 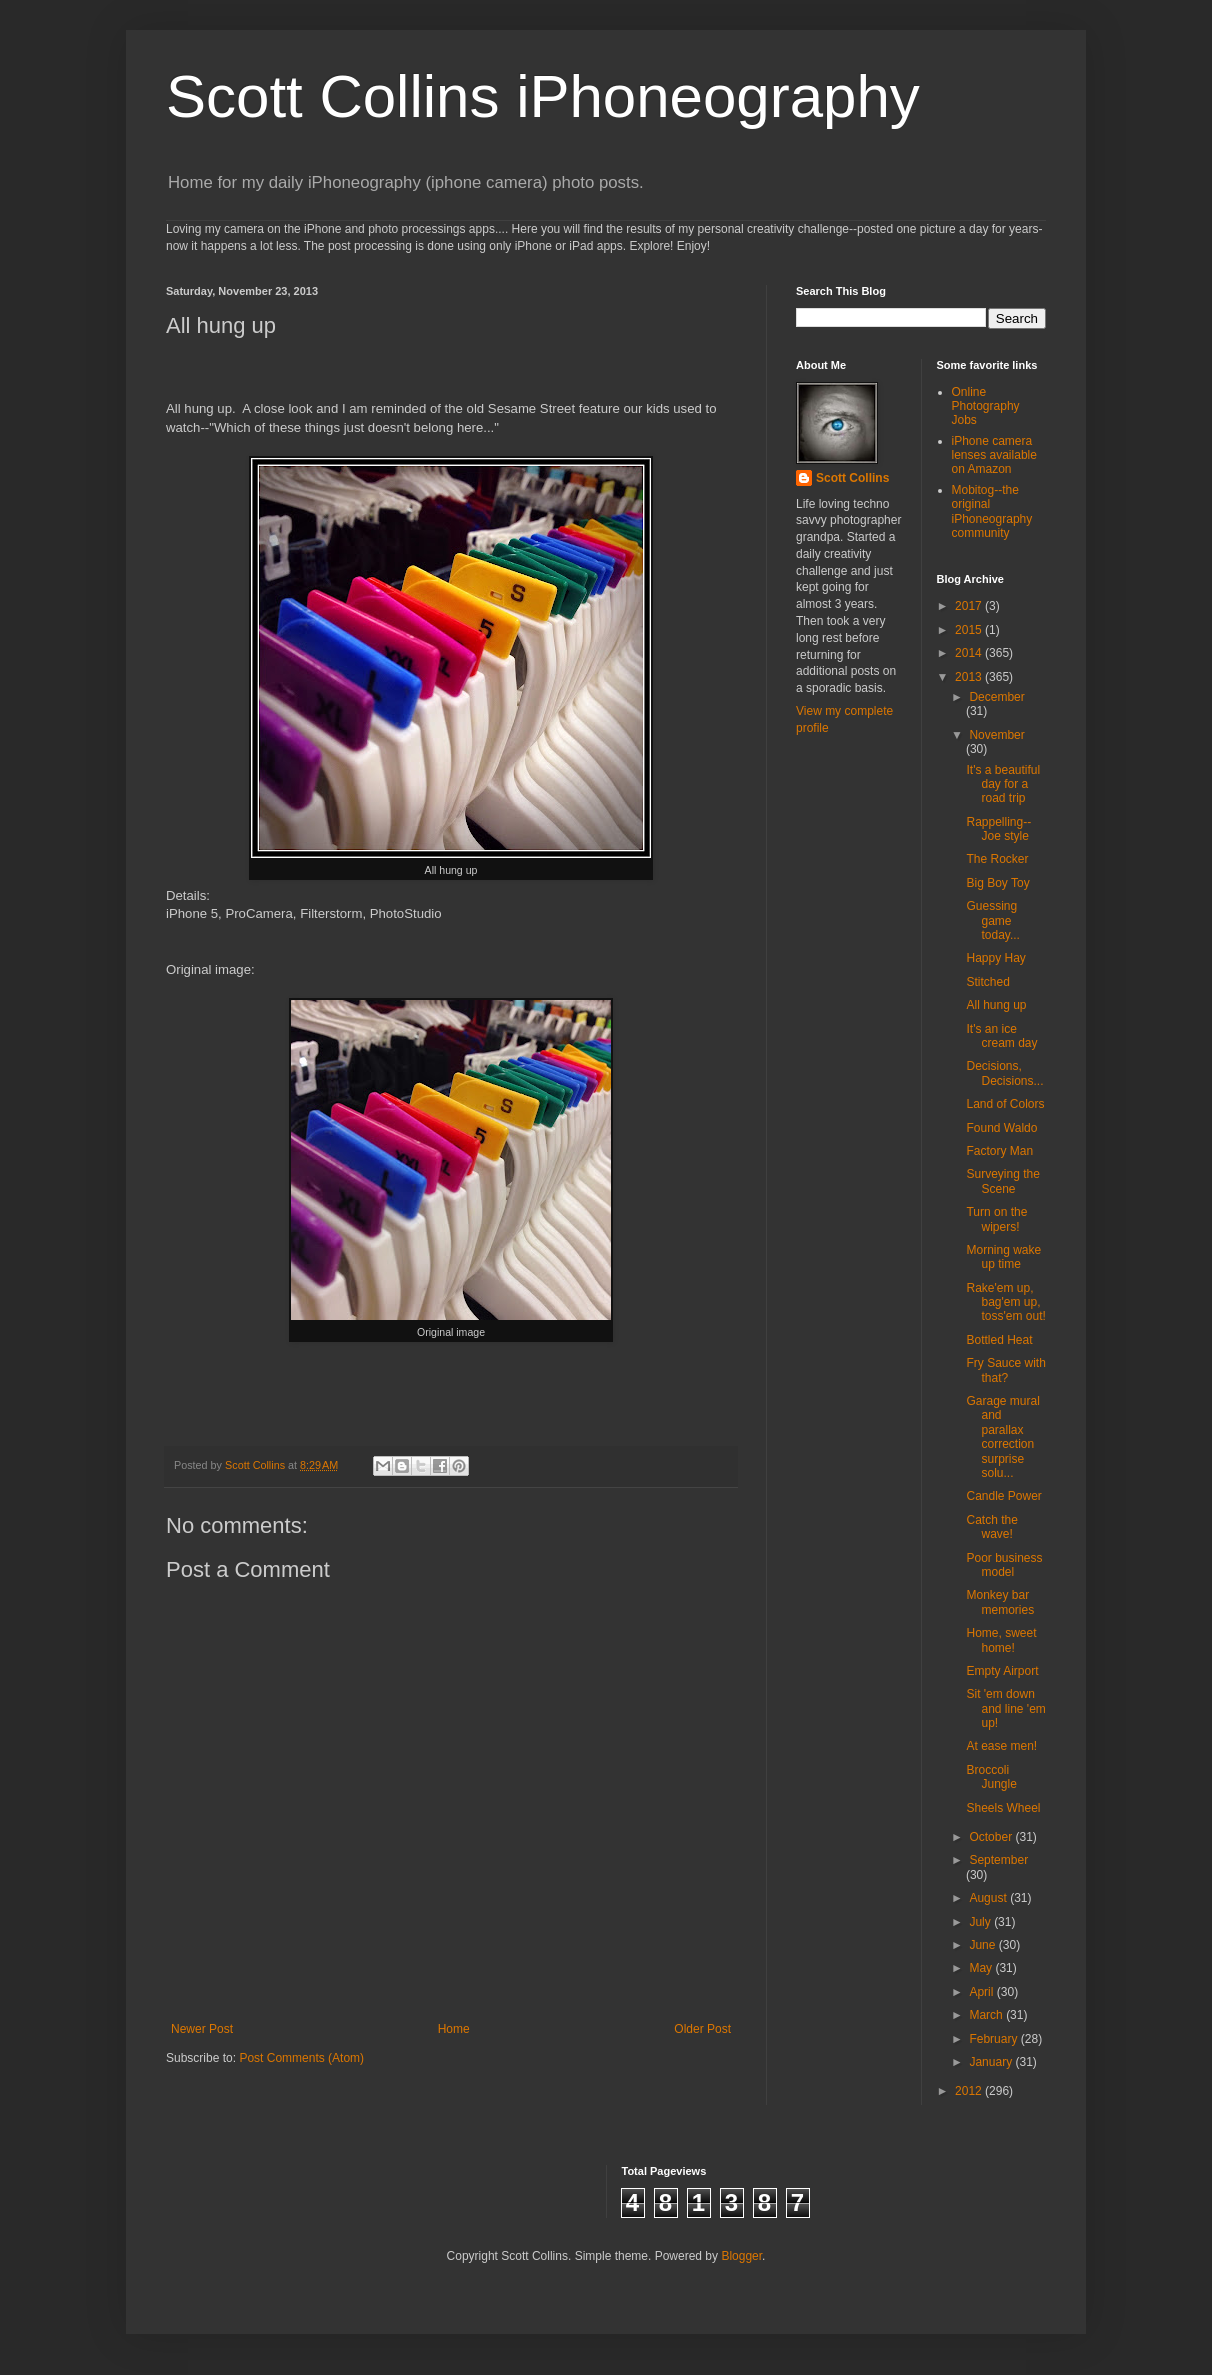 What do you see at coordinates (998, 829) in the screenshot?
I see `Rappelling--Joe style` at bounding box center [998, 829].